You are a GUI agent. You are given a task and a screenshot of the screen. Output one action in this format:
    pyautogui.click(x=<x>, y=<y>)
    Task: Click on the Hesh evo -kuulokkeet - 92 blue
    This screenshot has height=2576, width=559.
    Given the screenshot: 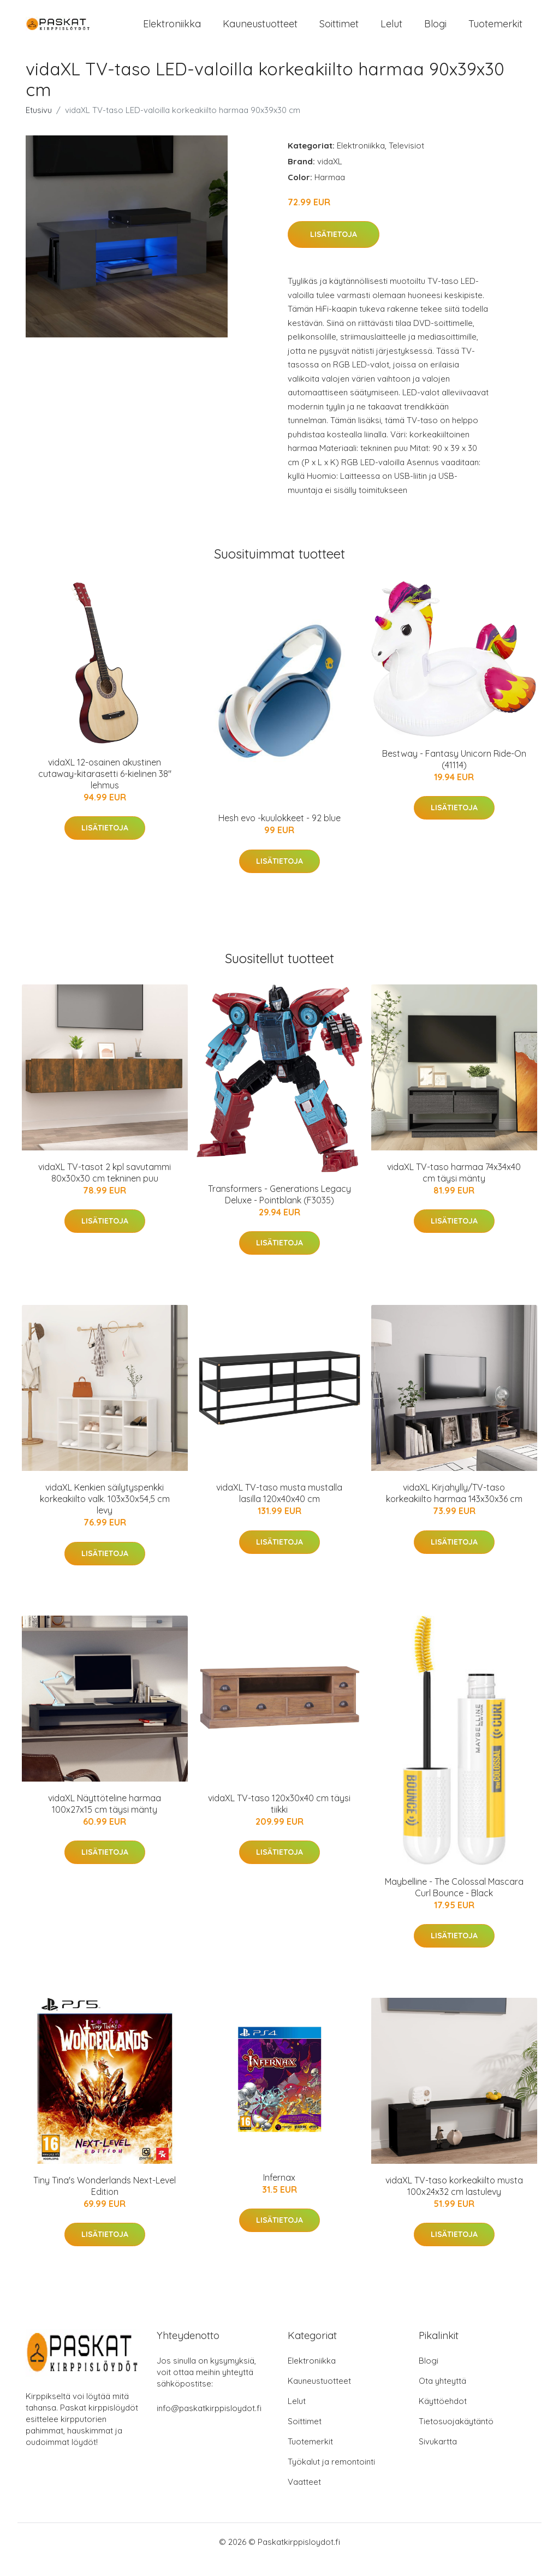 What is the action you would take?
    pyautogui.click(x=279, y=833)
    